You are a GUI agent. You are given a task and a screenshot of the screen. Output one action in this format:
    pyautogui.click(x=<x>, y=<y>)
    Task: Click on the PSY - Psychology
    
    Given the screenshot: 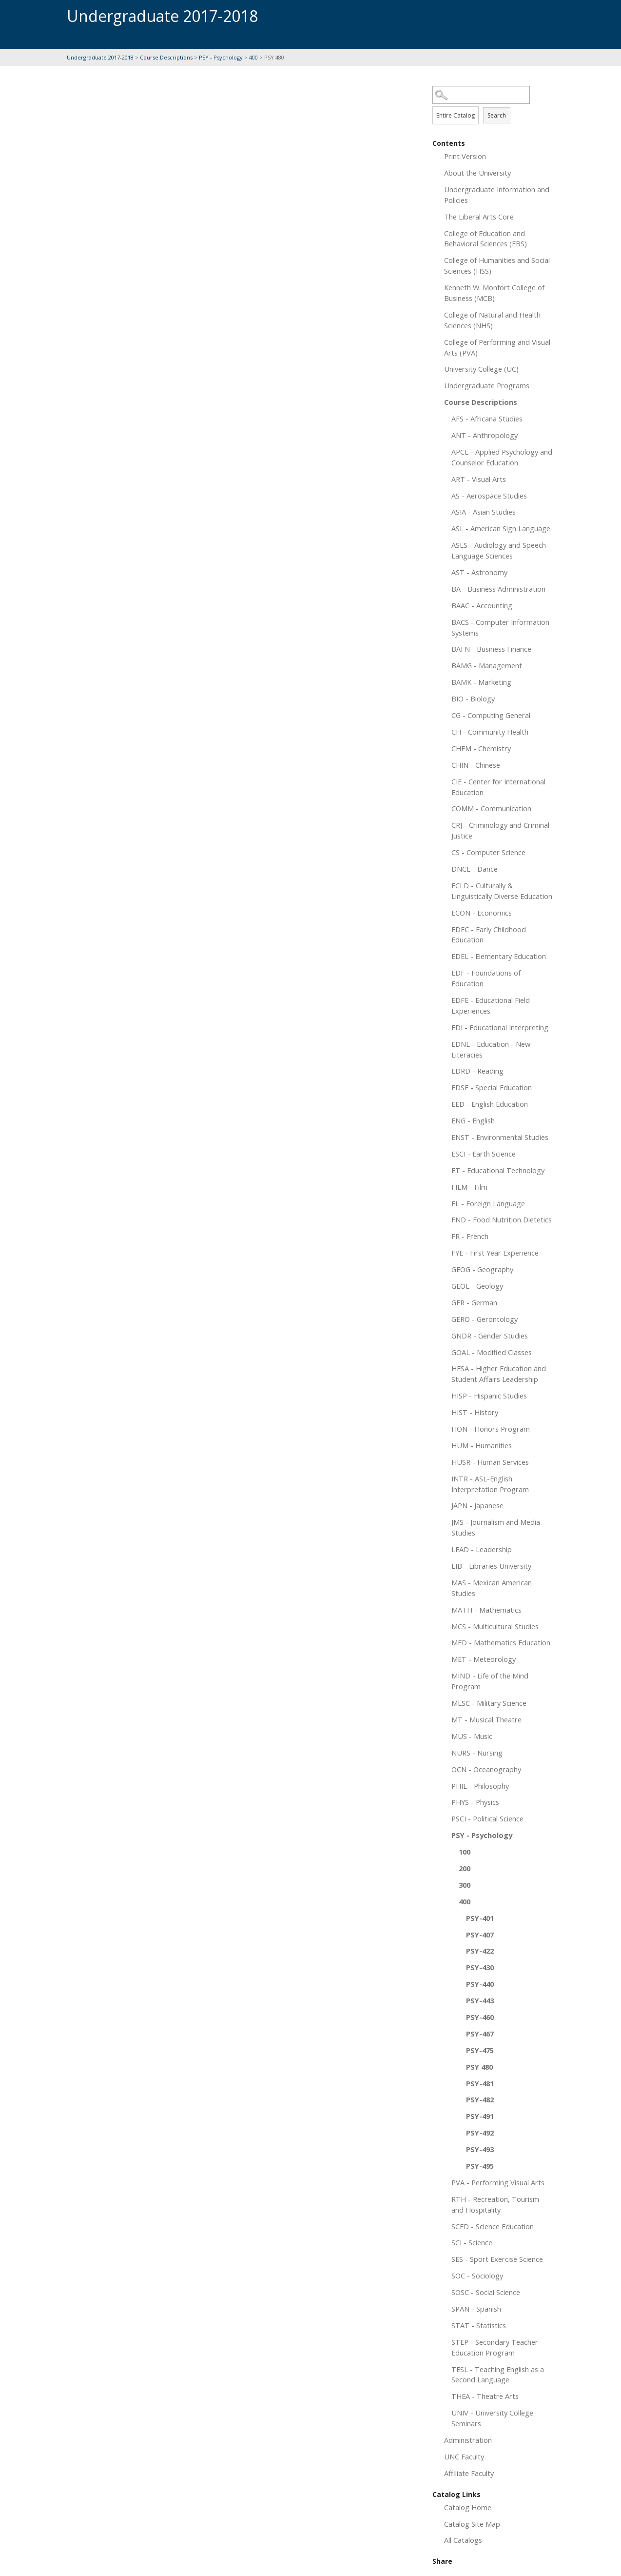 What is the action you would take?
    pyautogui.click(x=221, y=57)
    